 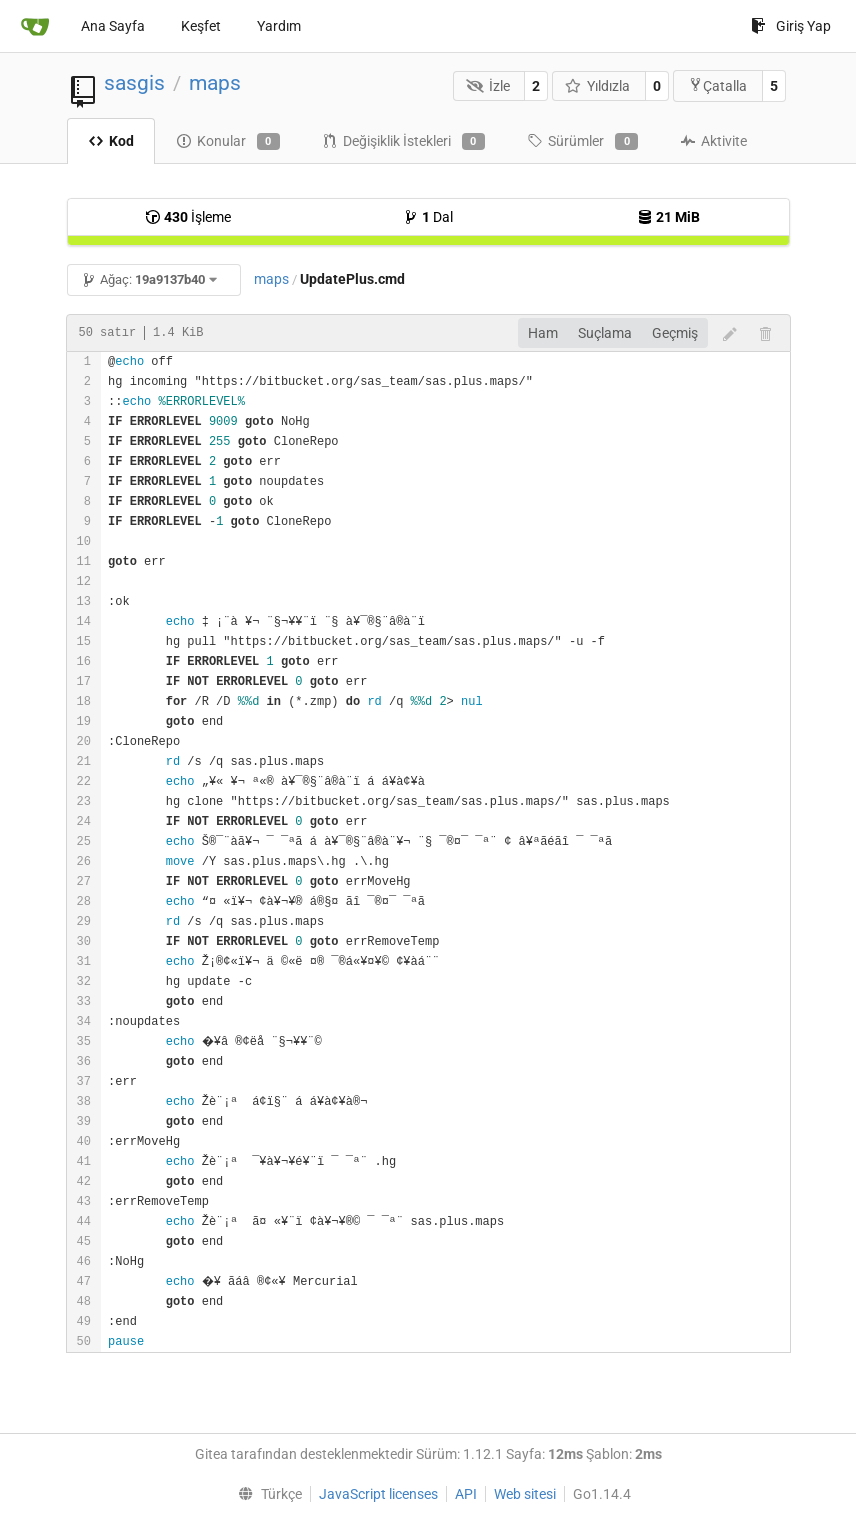 I want to click on İzle, so click(x=488, y=86).